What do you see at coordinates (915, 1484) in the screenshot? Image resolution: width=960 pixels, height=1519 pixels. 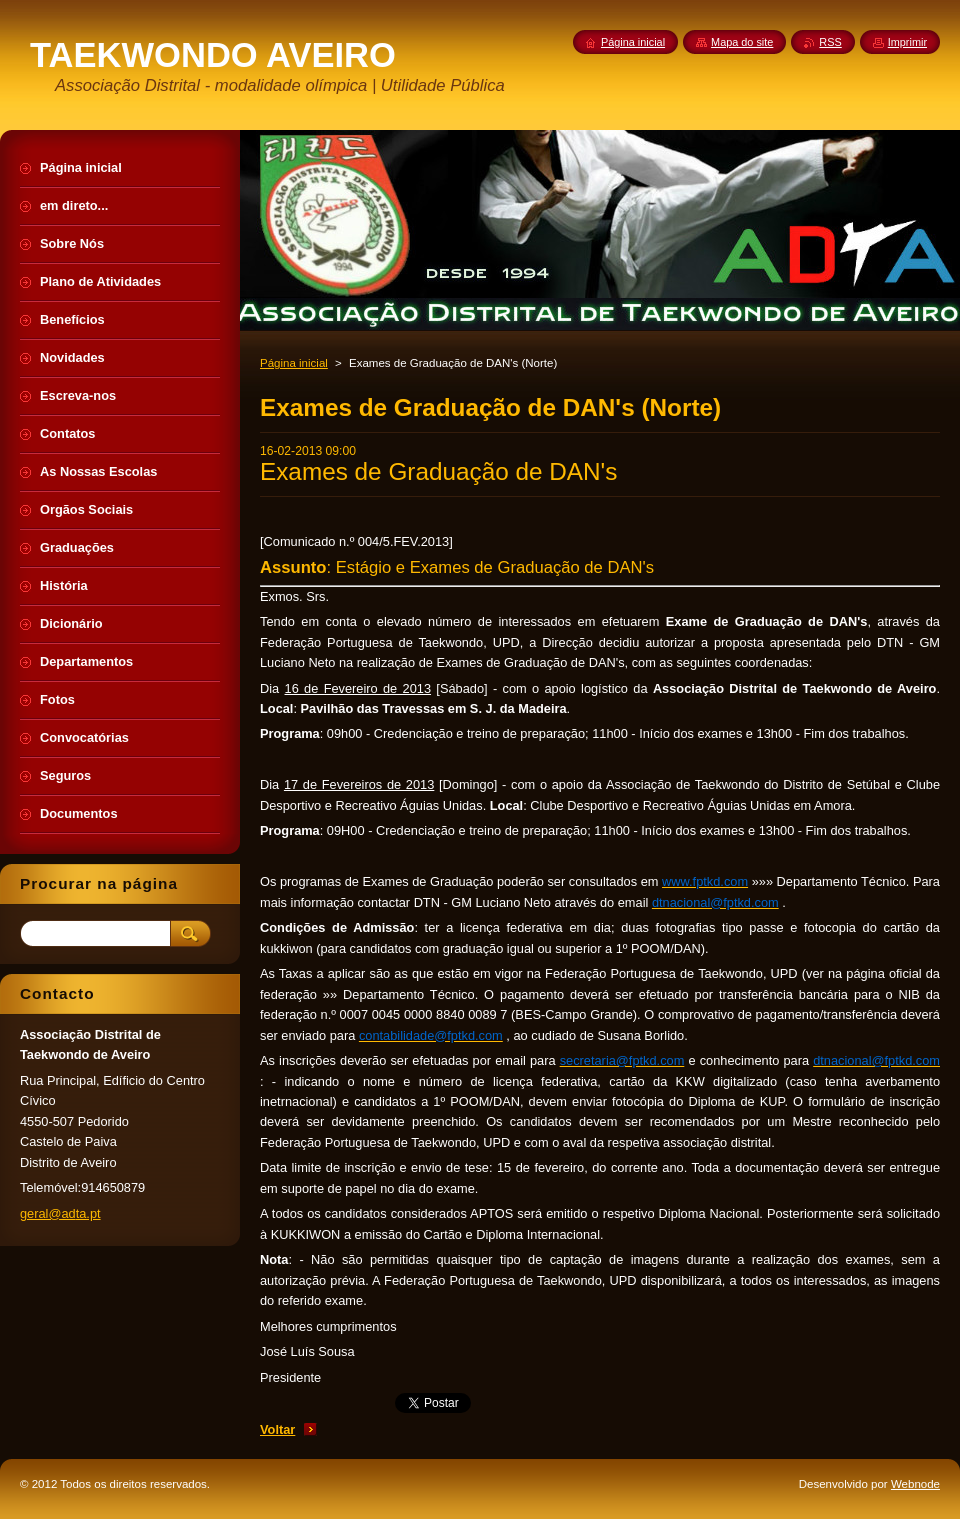 I see `Webnode` at bounding box center [915, 1484].